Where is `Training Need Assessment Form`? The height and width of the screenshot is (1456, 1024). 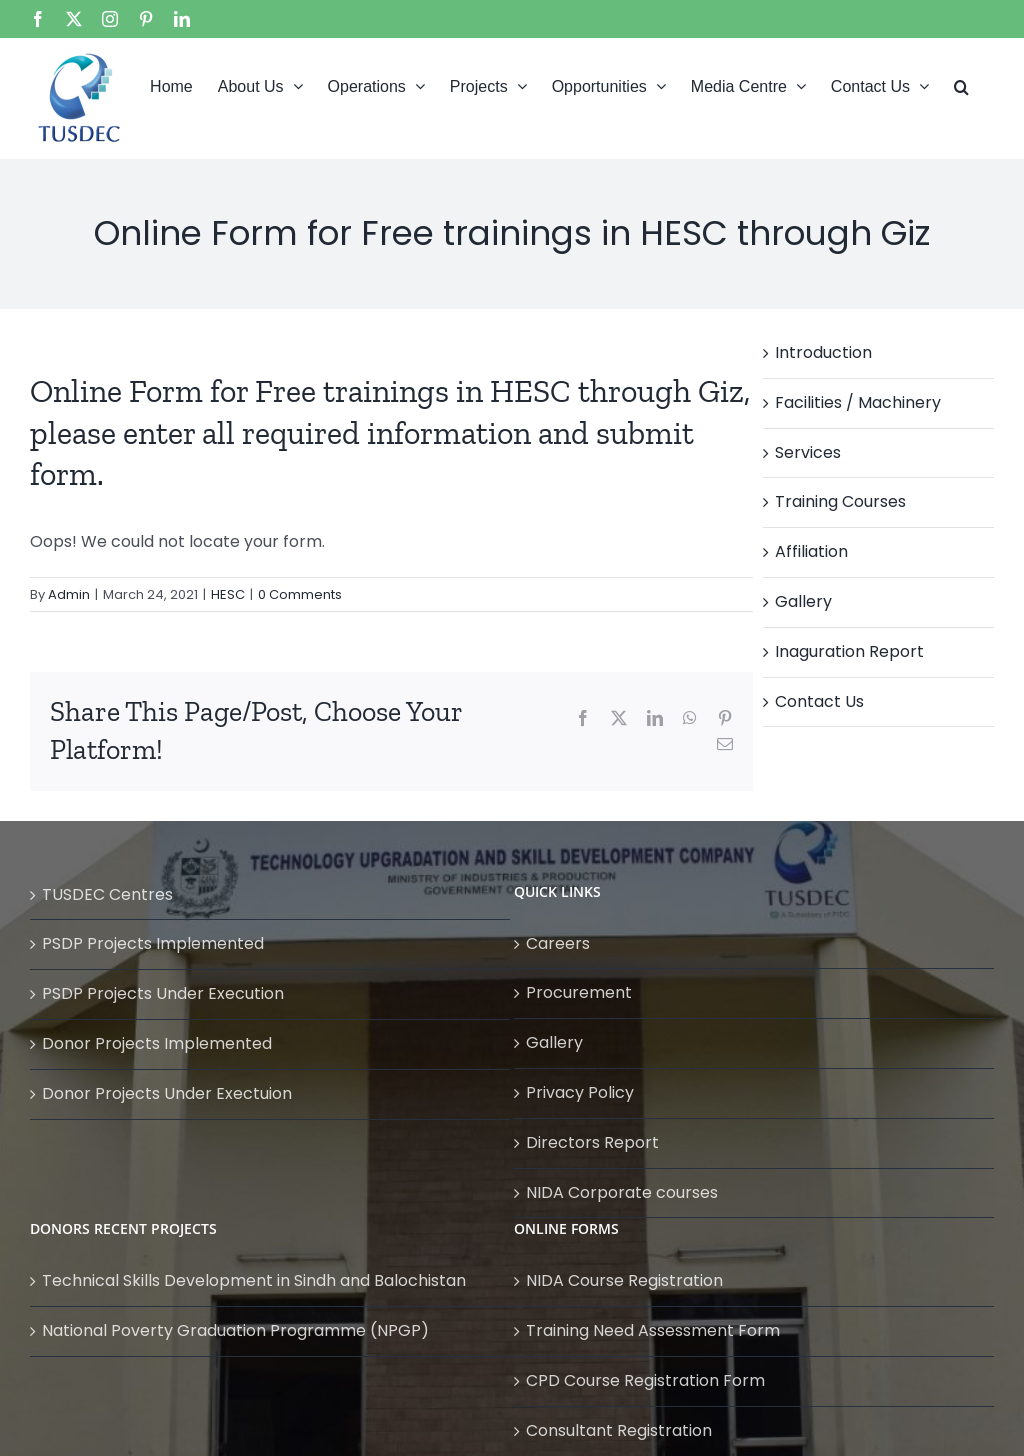 Training Need Assessment Form is located at coordinates (653, 1330).